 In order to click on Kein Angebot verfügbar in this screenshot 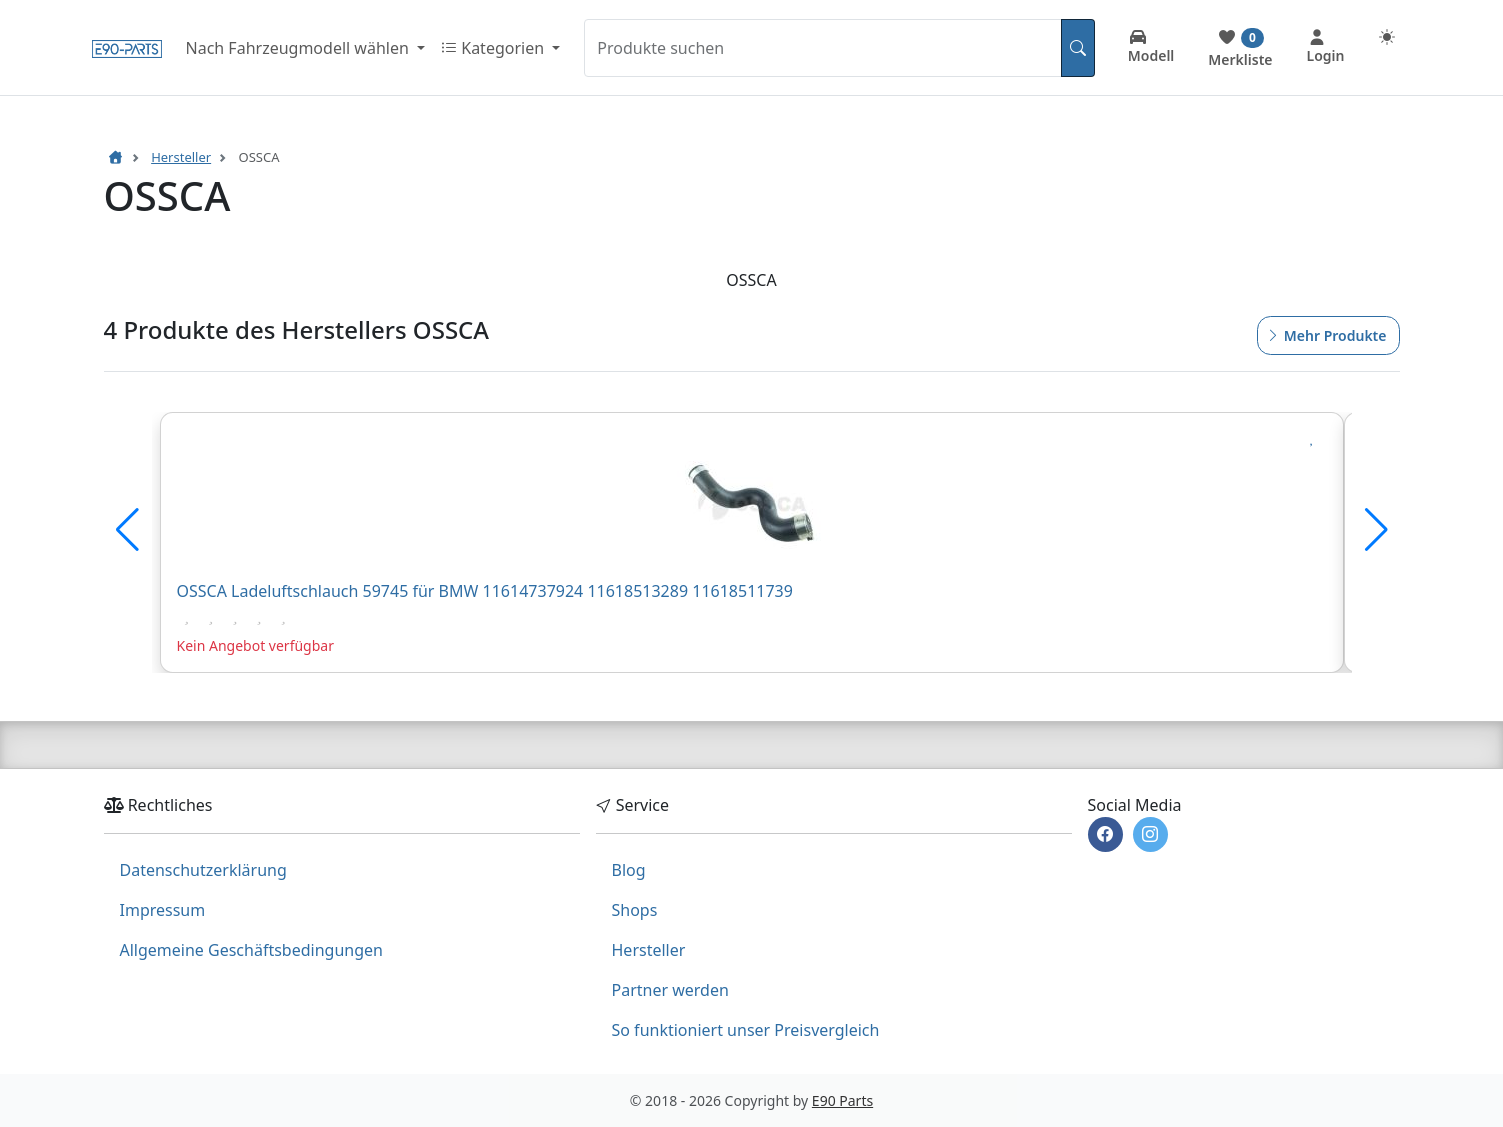, I will do `click(255, 645)`.